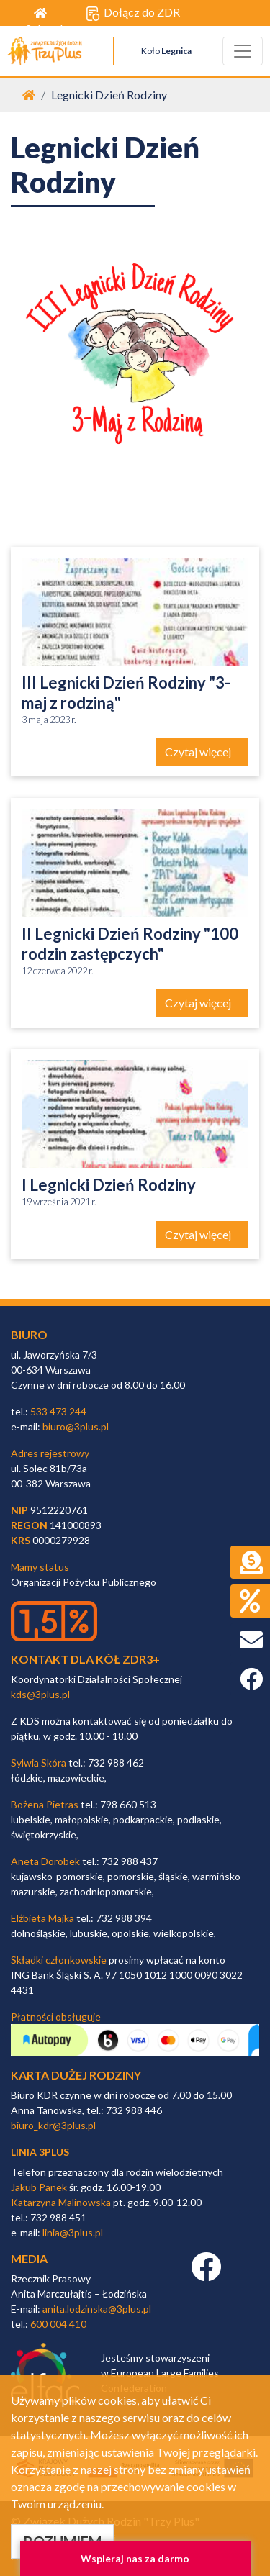 This screenshot has height=2576, width=270. I want to click on kds@3plus.pl, so click(40, 1694).